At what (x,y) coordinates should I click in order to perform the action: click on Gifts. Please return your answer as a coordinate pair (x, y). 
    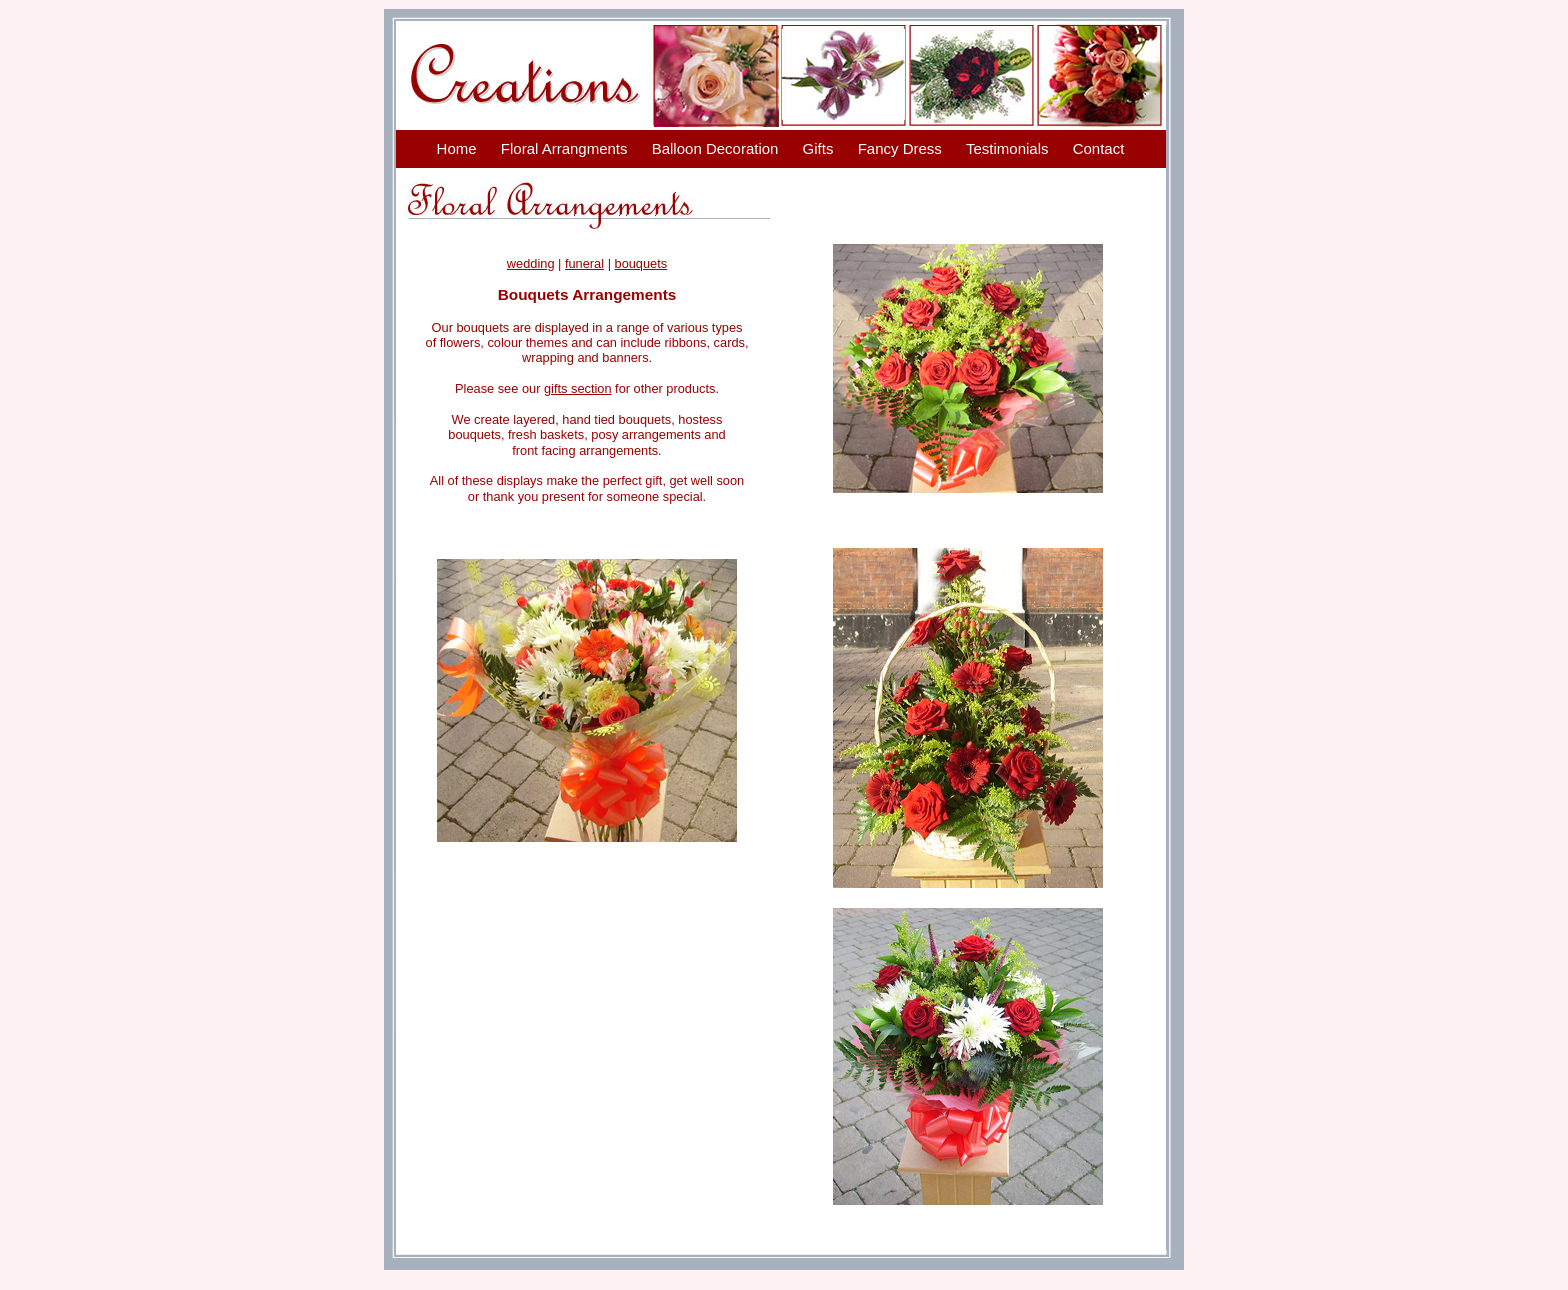
    Looking at the image, I should click on (818, 148).